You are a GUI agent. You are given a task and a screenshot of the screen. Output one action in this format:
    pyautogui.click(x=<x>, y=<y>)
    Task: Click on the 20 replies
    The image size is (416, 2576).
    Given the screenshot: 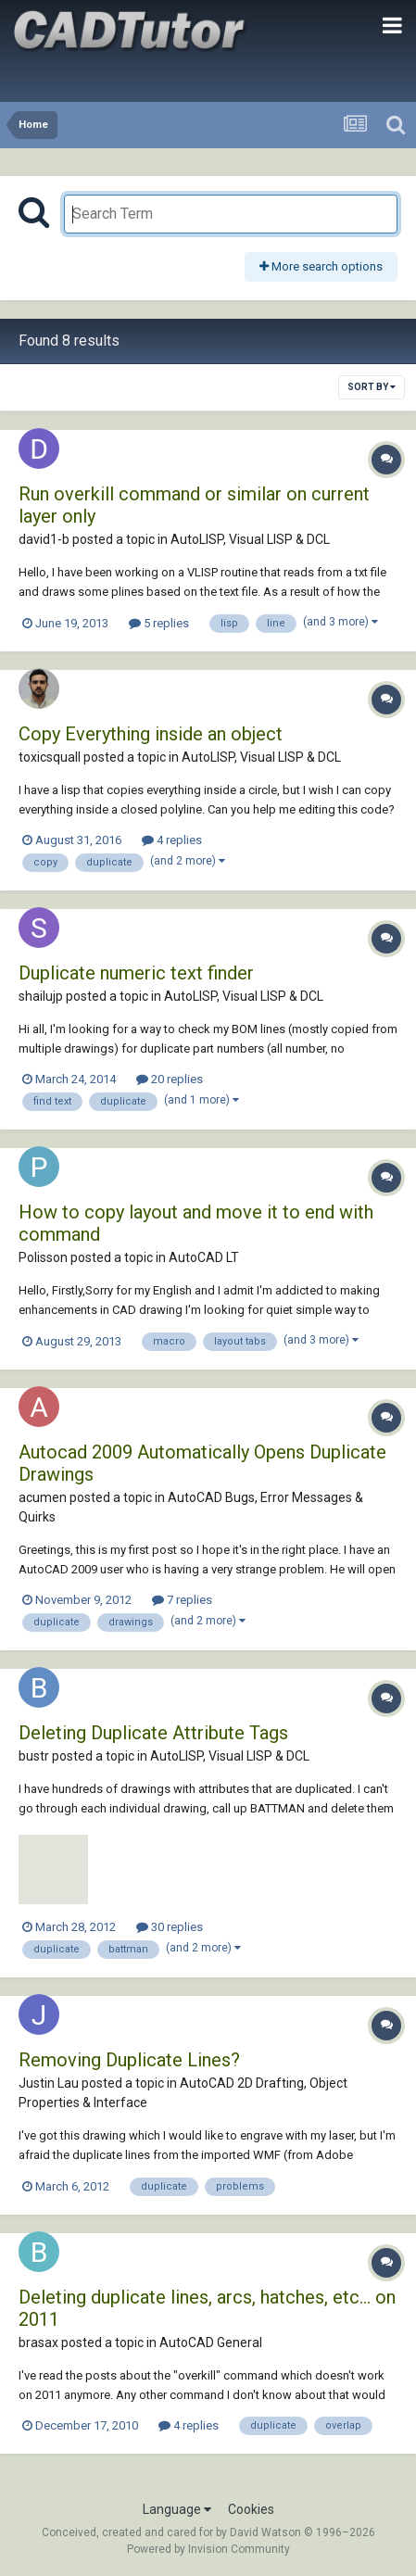 What is the action you would take?
    pyautogui.click(x=169, y=1079)
    